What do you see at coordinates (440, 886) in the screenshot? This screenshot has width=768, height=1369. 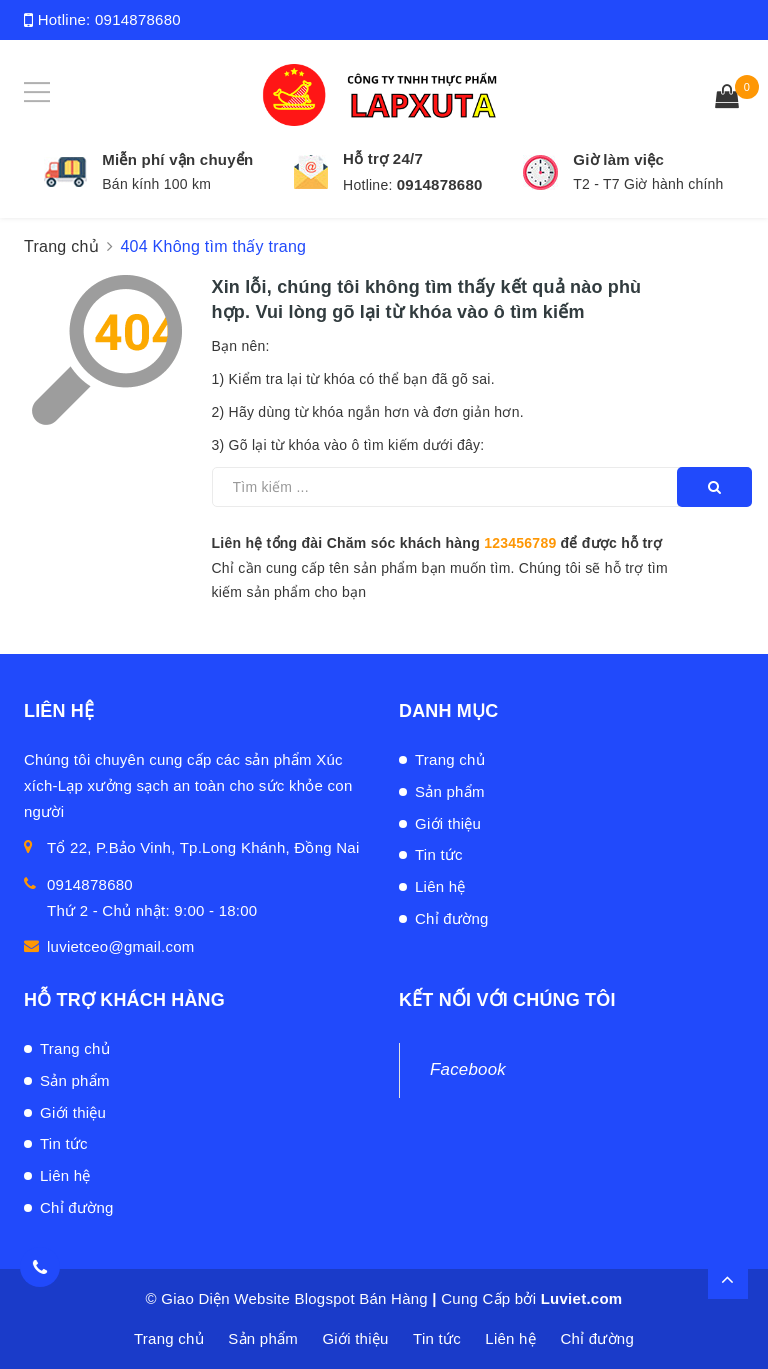 I see `Liên hệ` at bounding box center [440, 886].